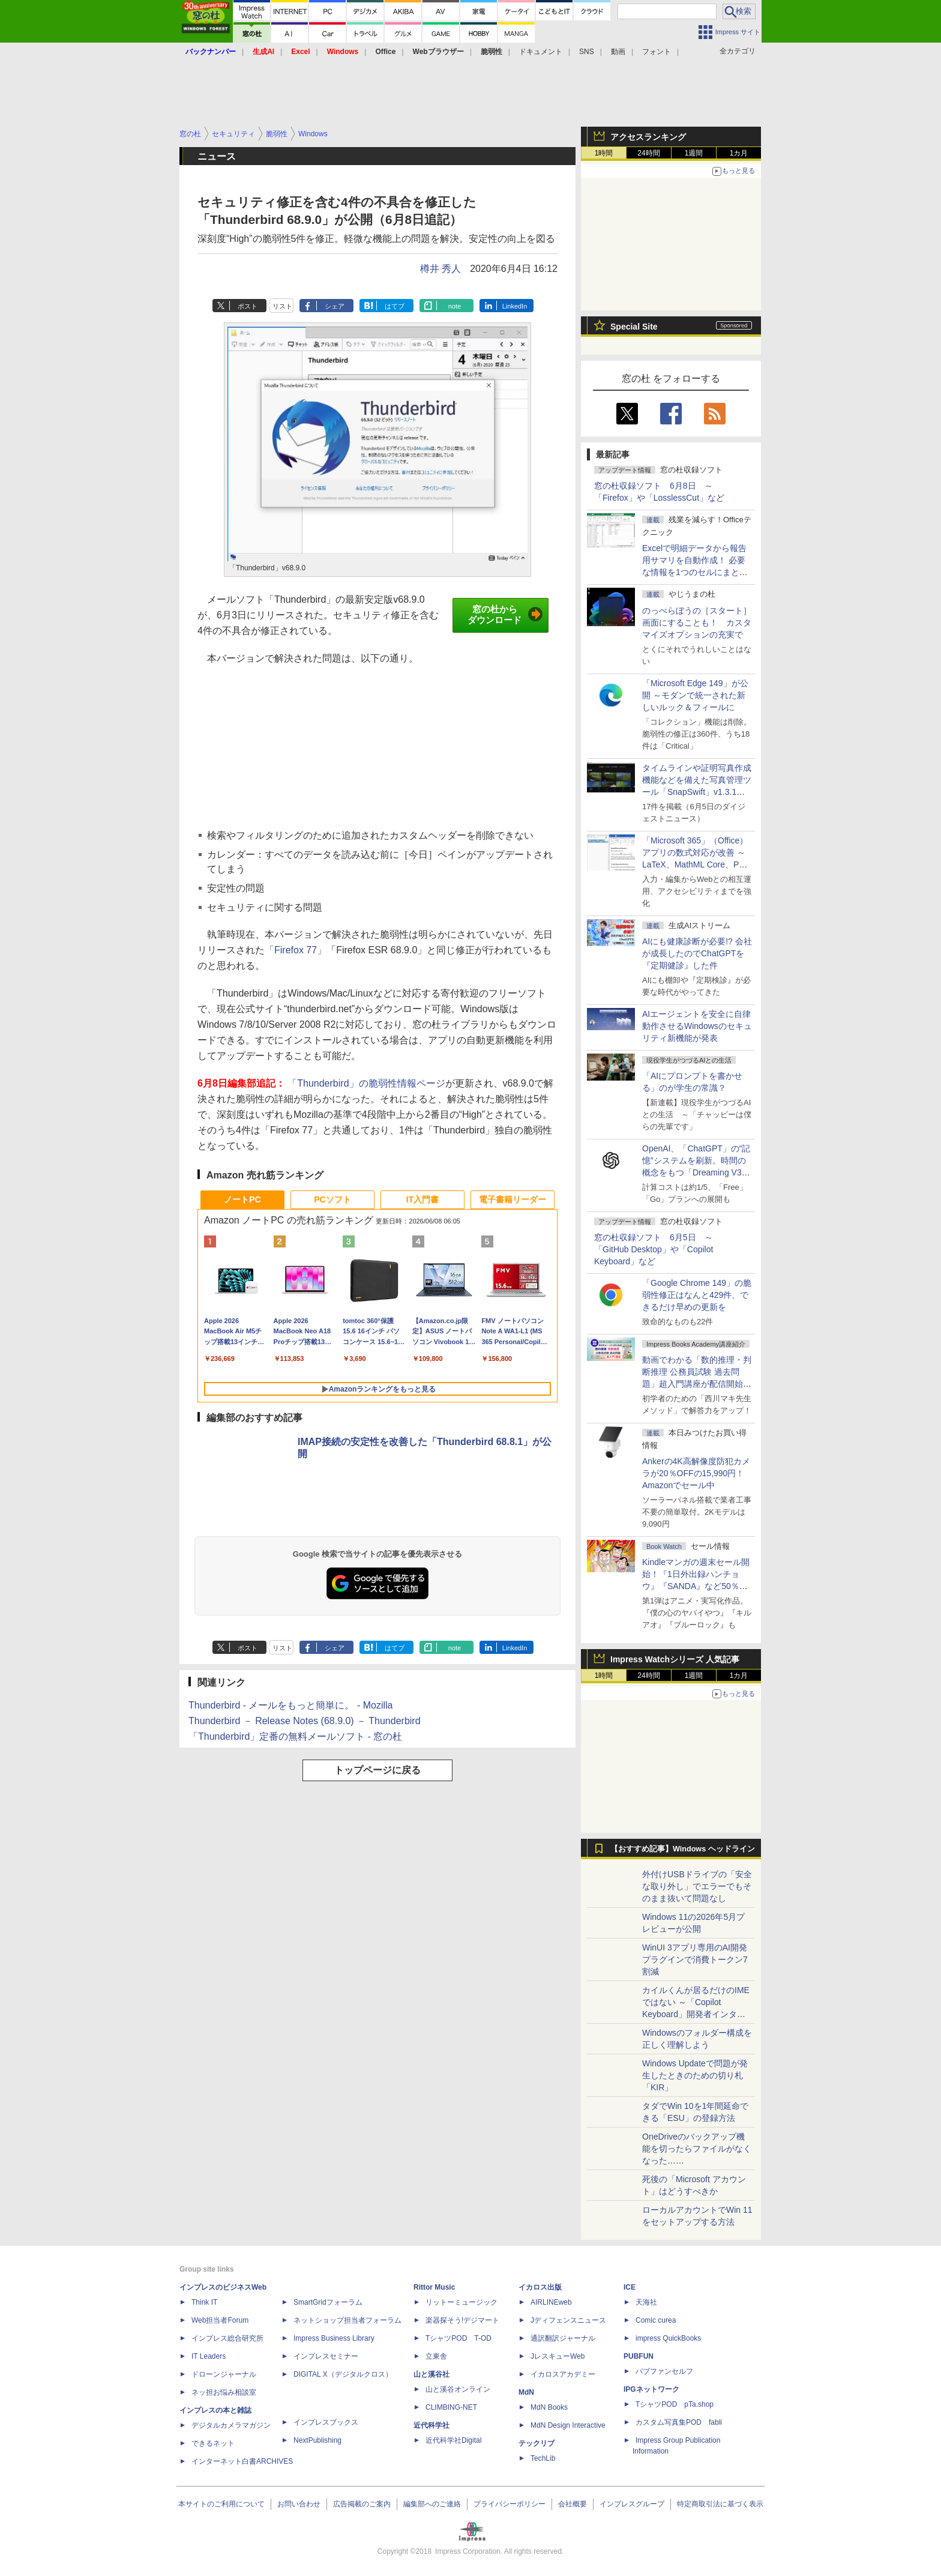 The height and width of the screenshot is (2576, 941). Describe the element at coordinates (223, 2392) in the screenshot. I see `ネッ担お悩み相談室` at that location.